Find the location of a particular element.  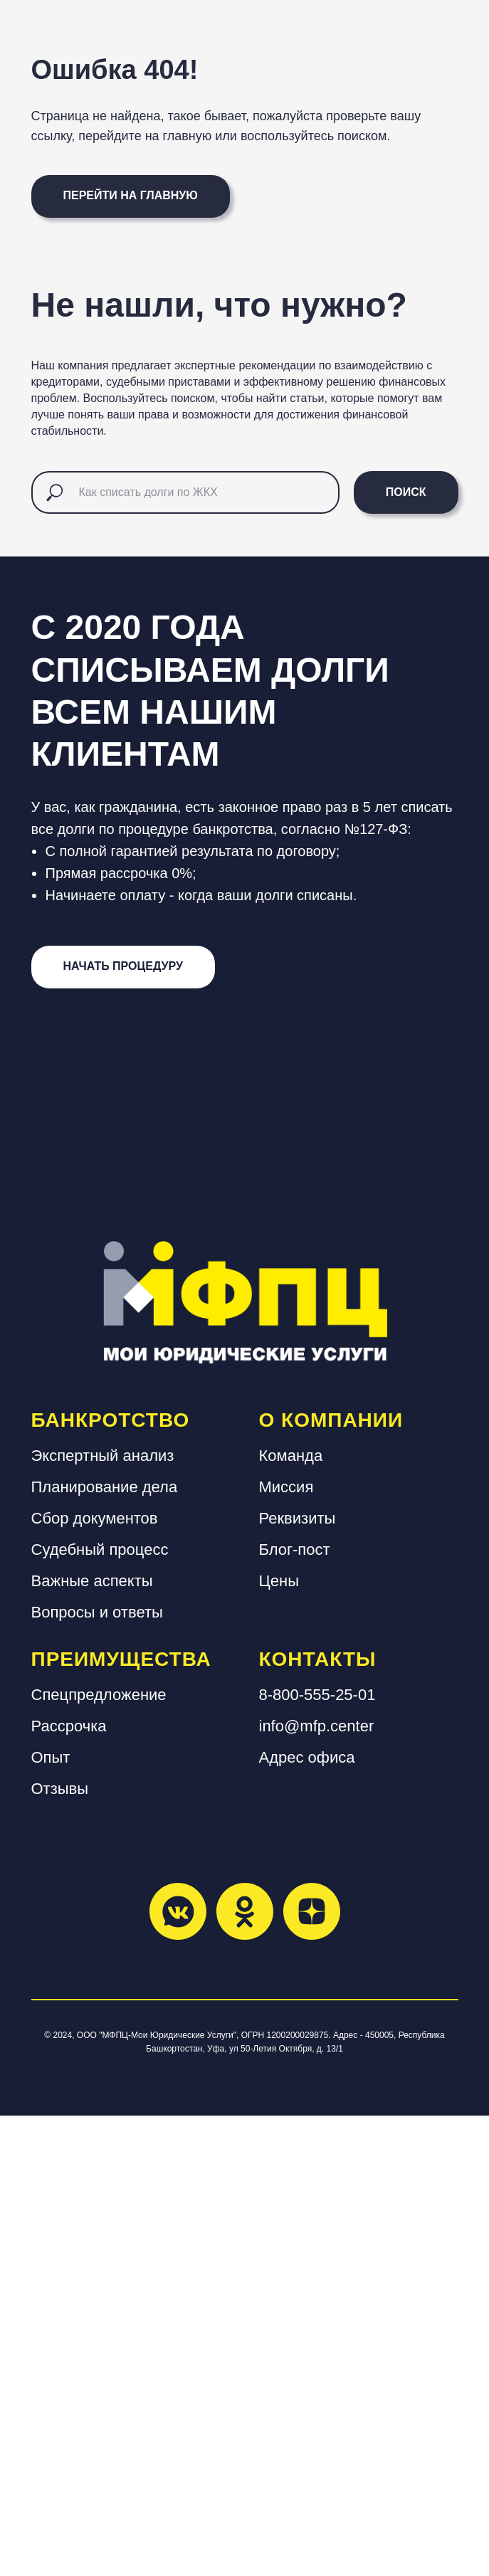

Отзывы is located at coordinates (60, 2248).